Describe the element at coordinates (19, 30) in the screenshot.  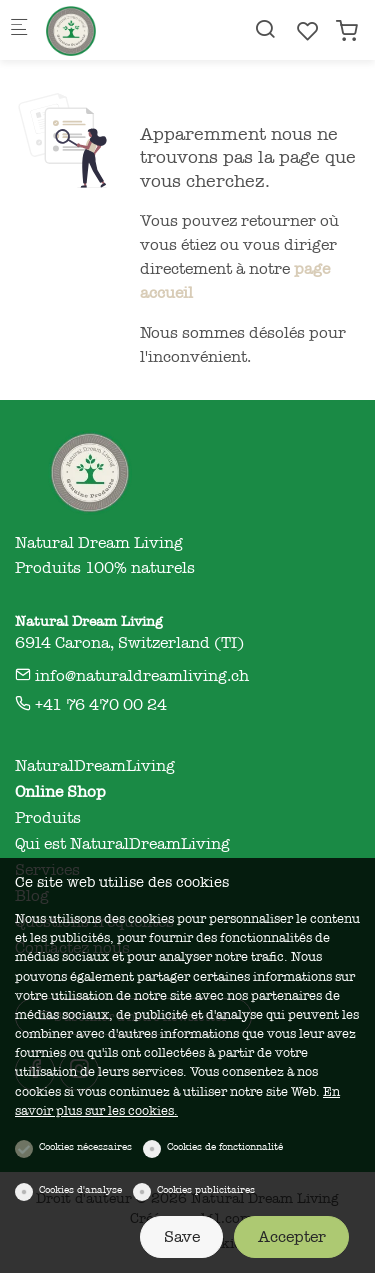
I see `[Menu mobile]` at that location.